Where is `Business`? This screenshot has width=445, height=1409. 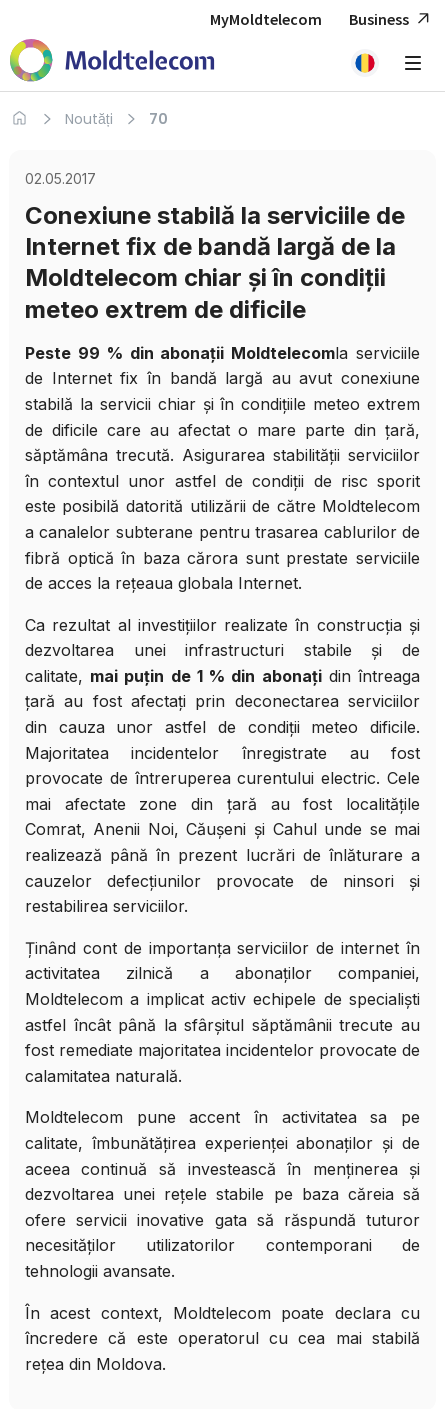 Business is located at coordinates (392, 19).